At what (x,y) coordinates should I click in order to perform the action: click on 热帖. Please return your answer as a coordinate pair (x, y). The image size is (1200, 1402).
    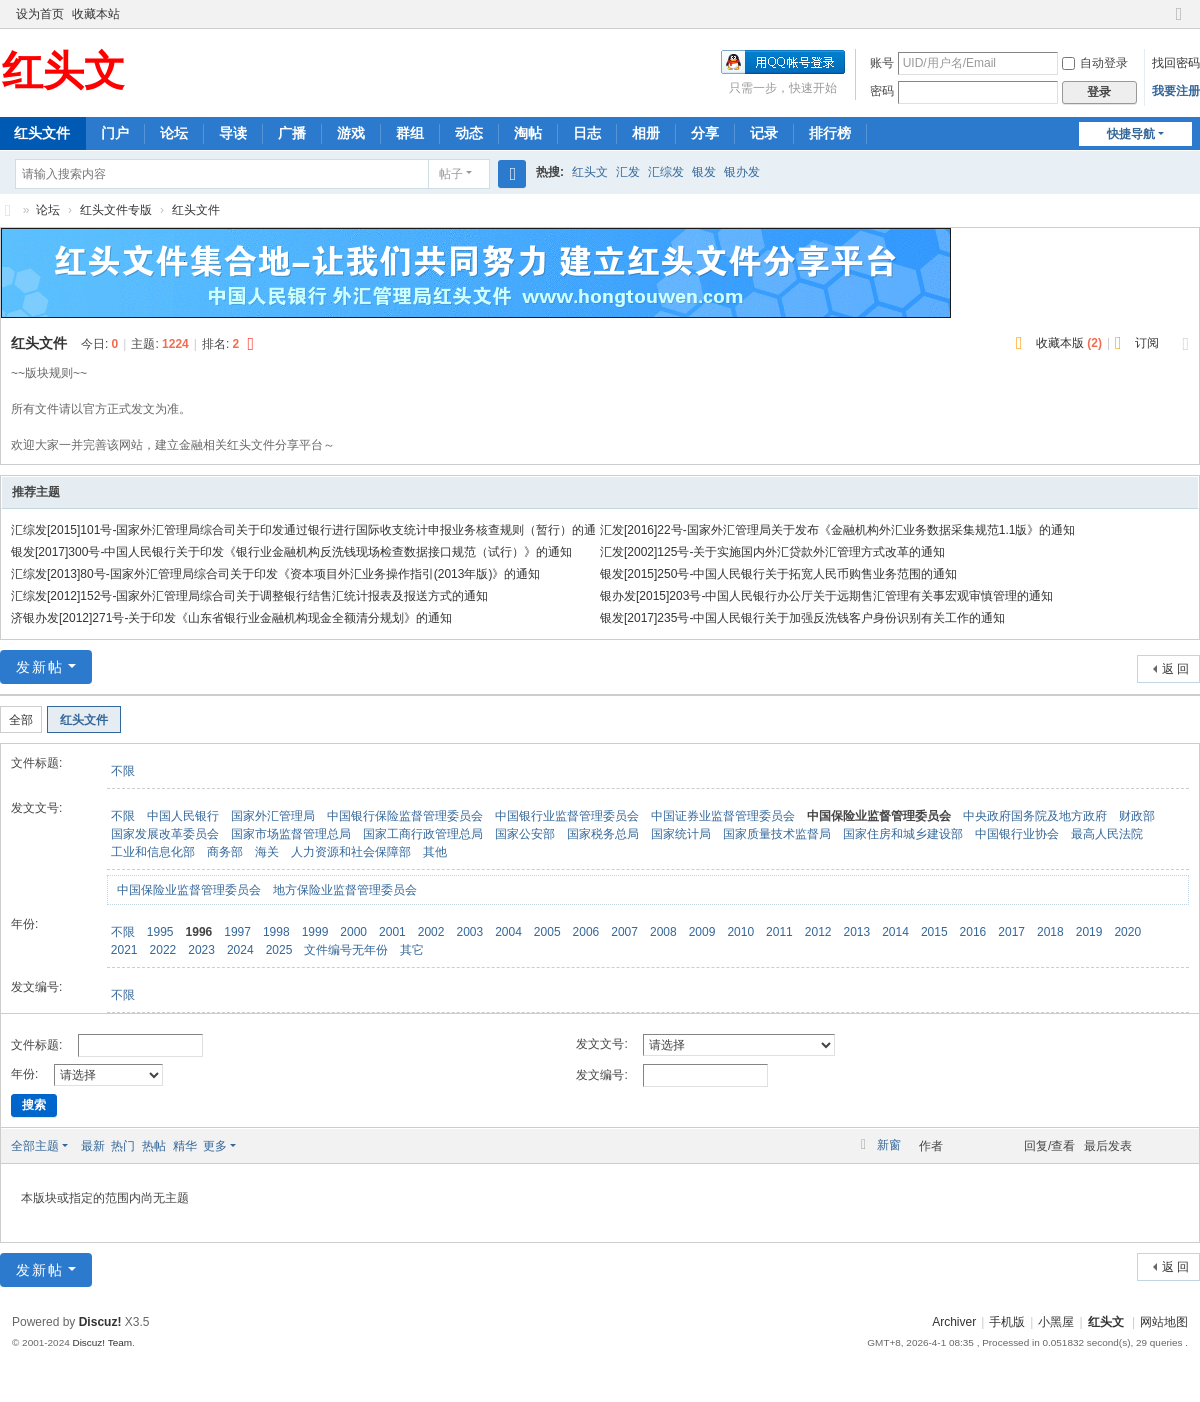
    Looking at the image, I should click on (154, 1146).